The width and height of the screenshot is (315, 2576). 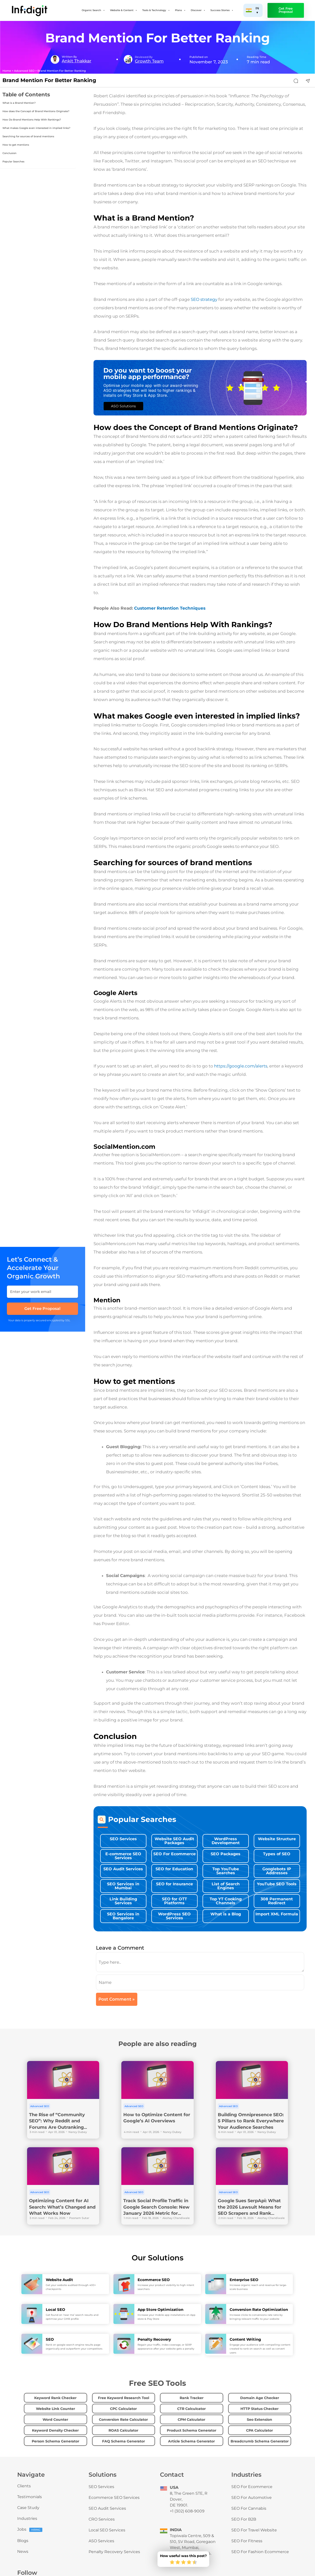 I want to click on How Do Brand Mentions Help With Rankings?, so click(x=32, y=119).